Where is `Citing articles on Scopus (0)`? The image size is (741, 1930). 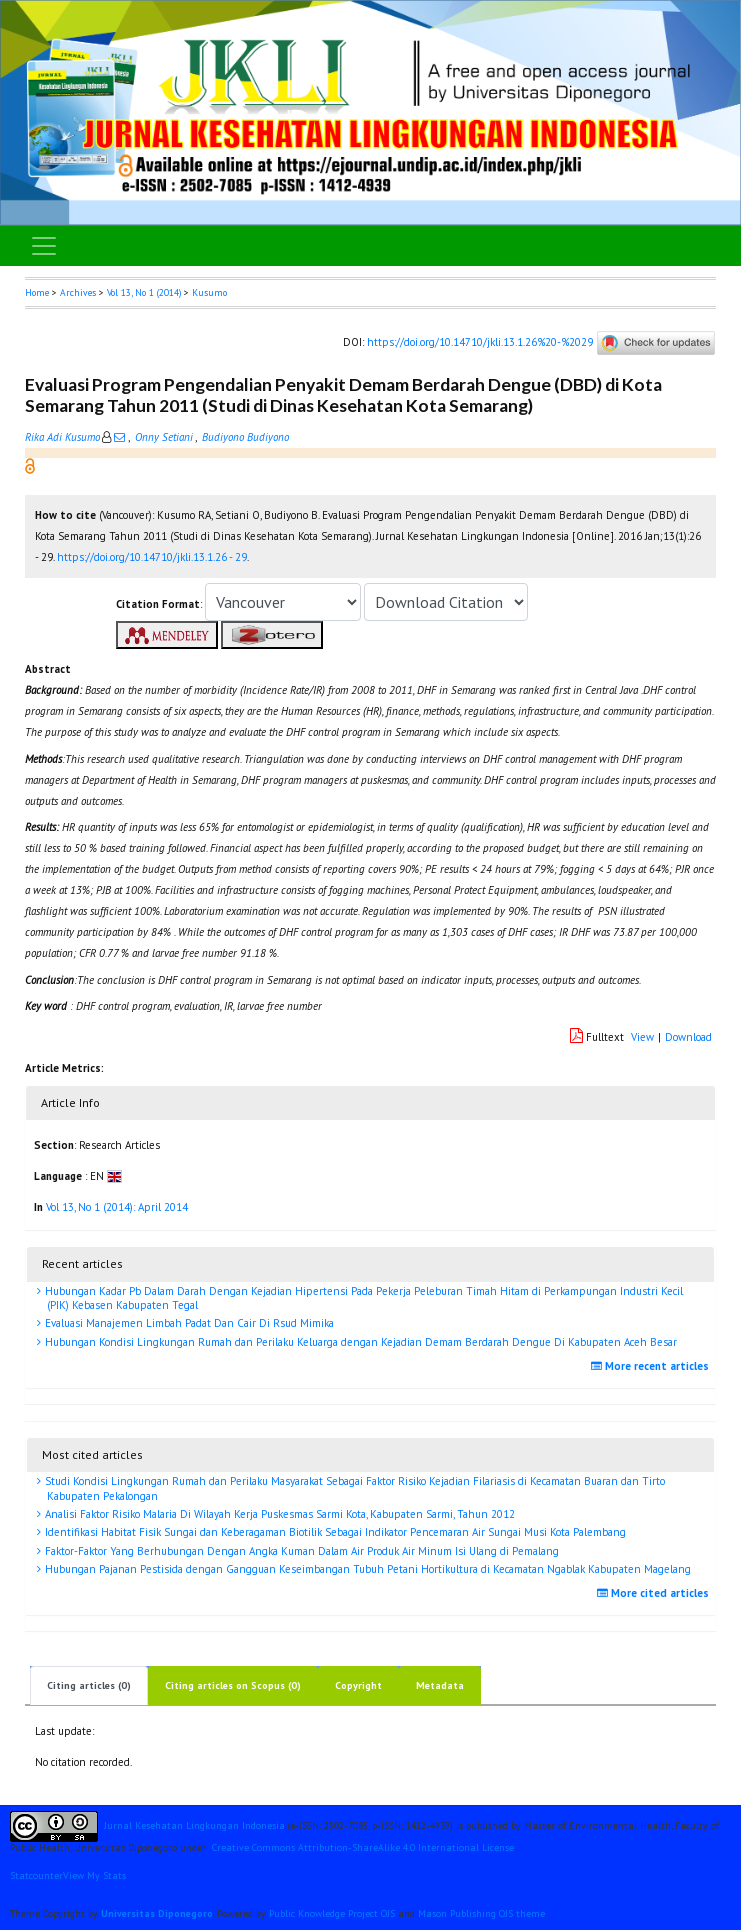
Citing articles on Scopus (0) is located at coordinates (233, 1685).